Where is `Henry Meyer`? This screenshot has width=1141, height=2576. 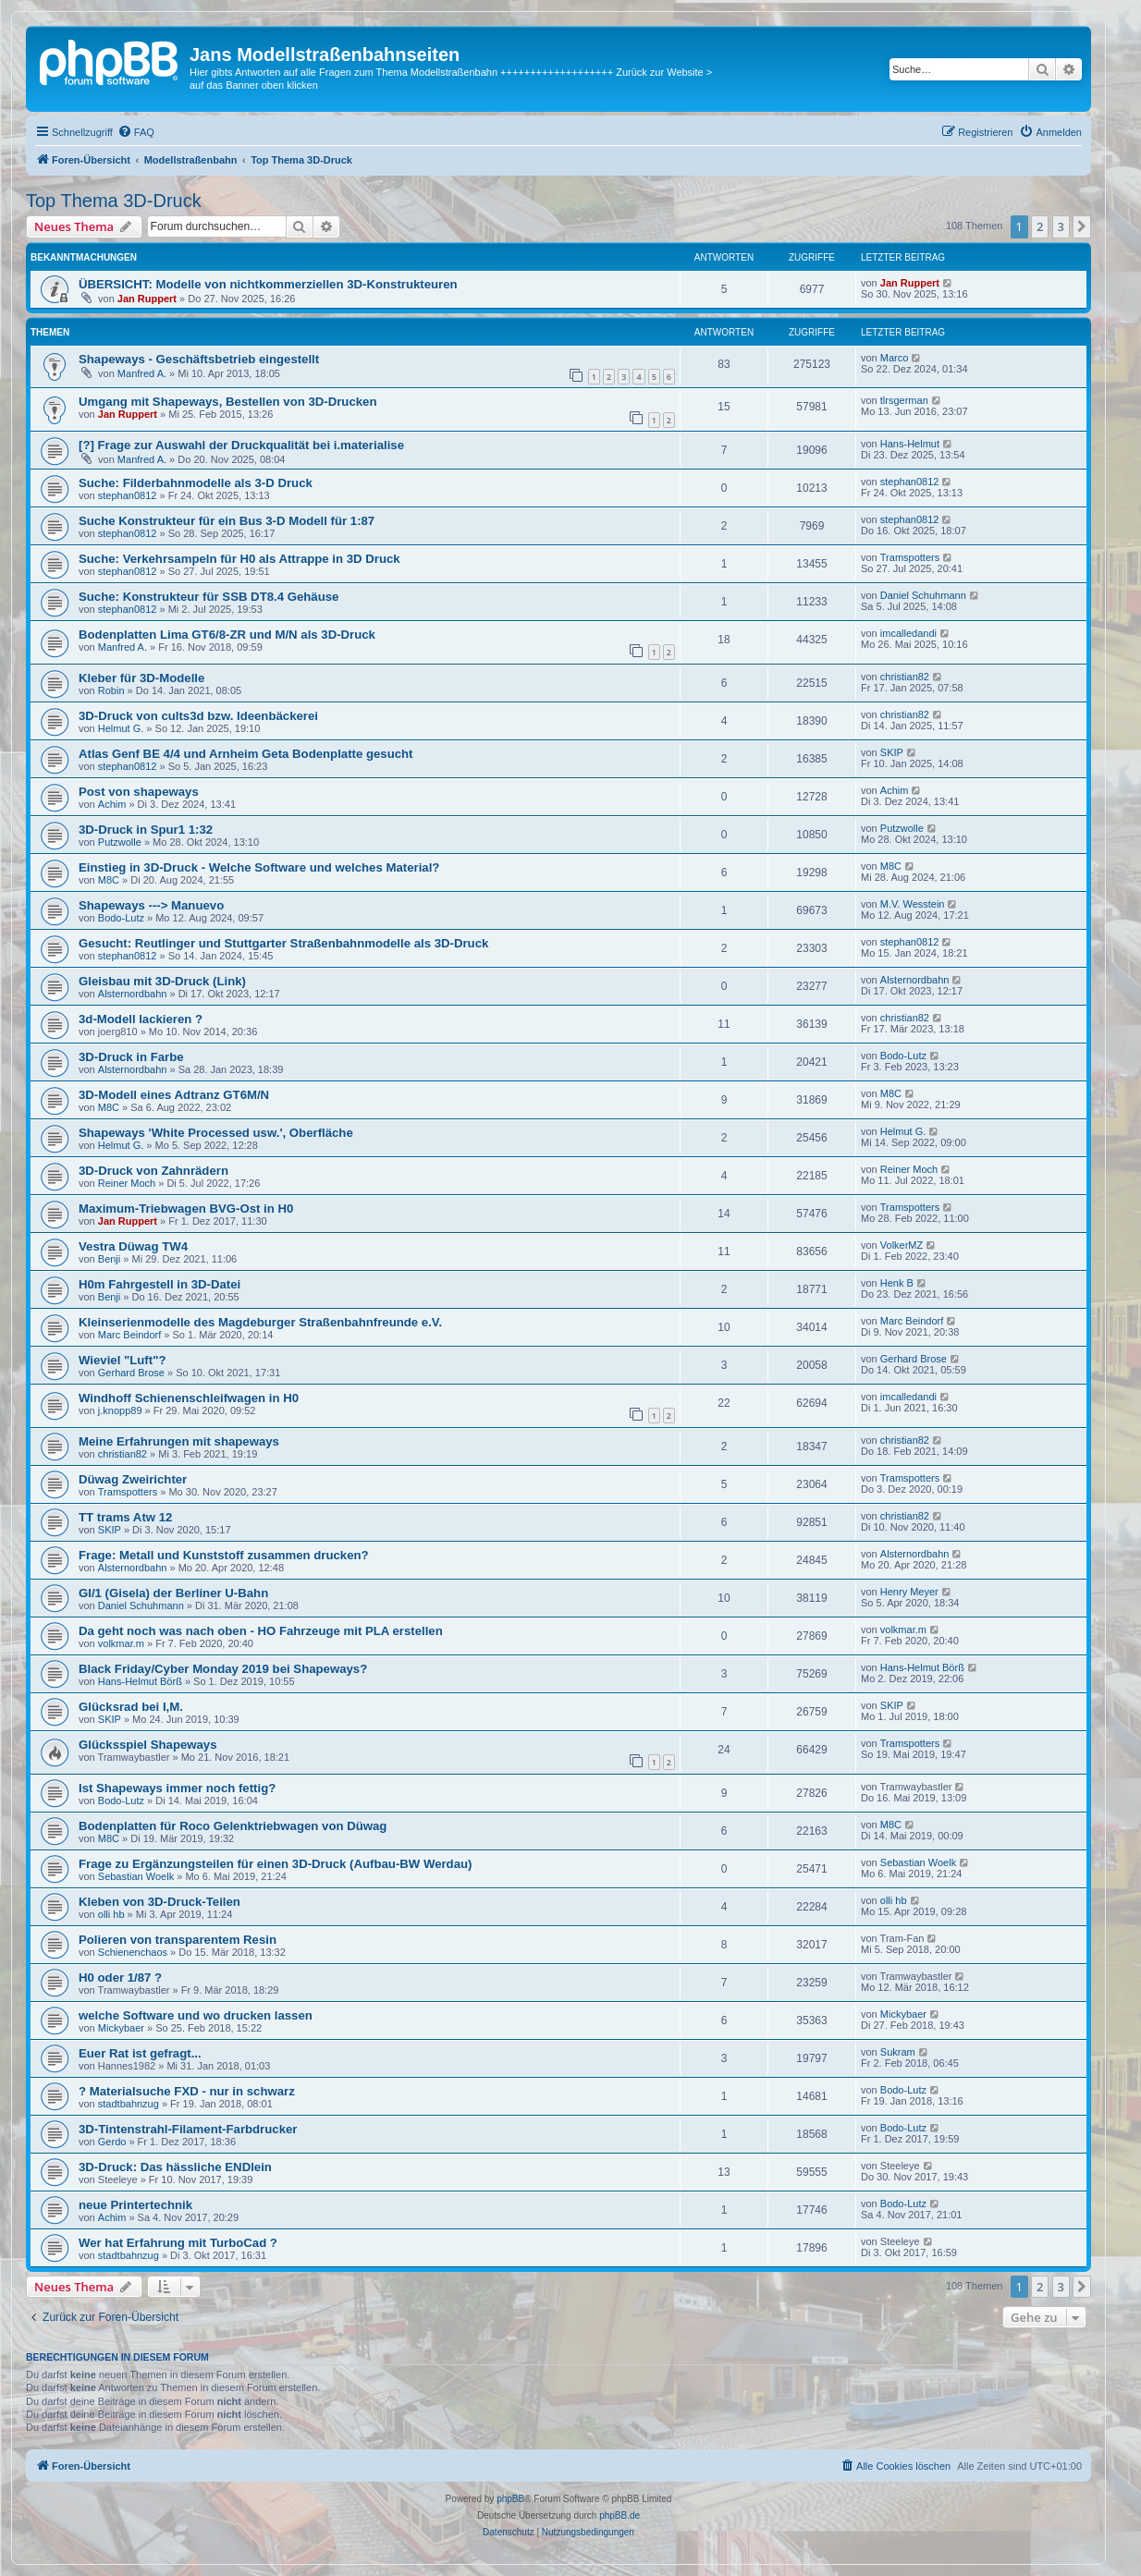 Henry Meyer is located at coordinates (909, 1591).